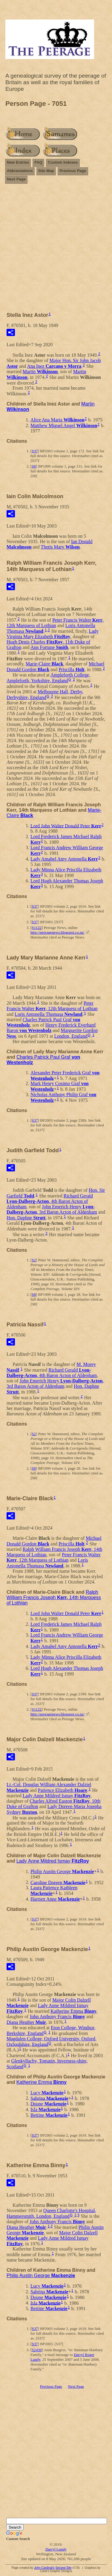 The height and width of the screenshot is (2576, 112). What do you see at coordinates (46, 170) in the screenshot?
I see `Site Map` at bounding box center [46, 170].